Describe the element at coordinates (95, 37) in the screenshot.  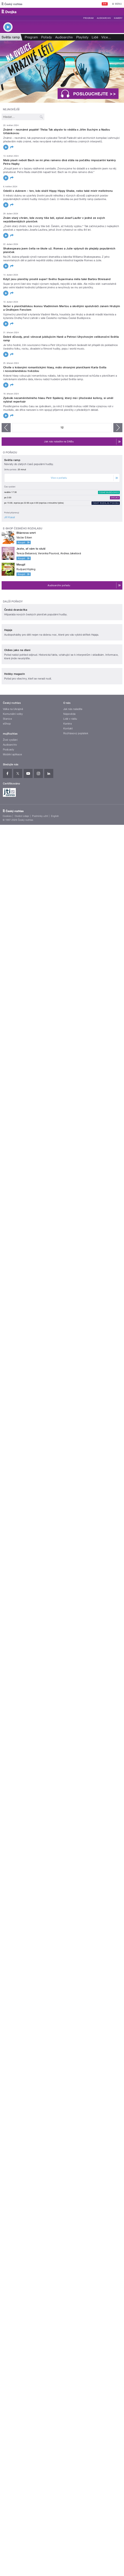
I see `Lidé` at that location.